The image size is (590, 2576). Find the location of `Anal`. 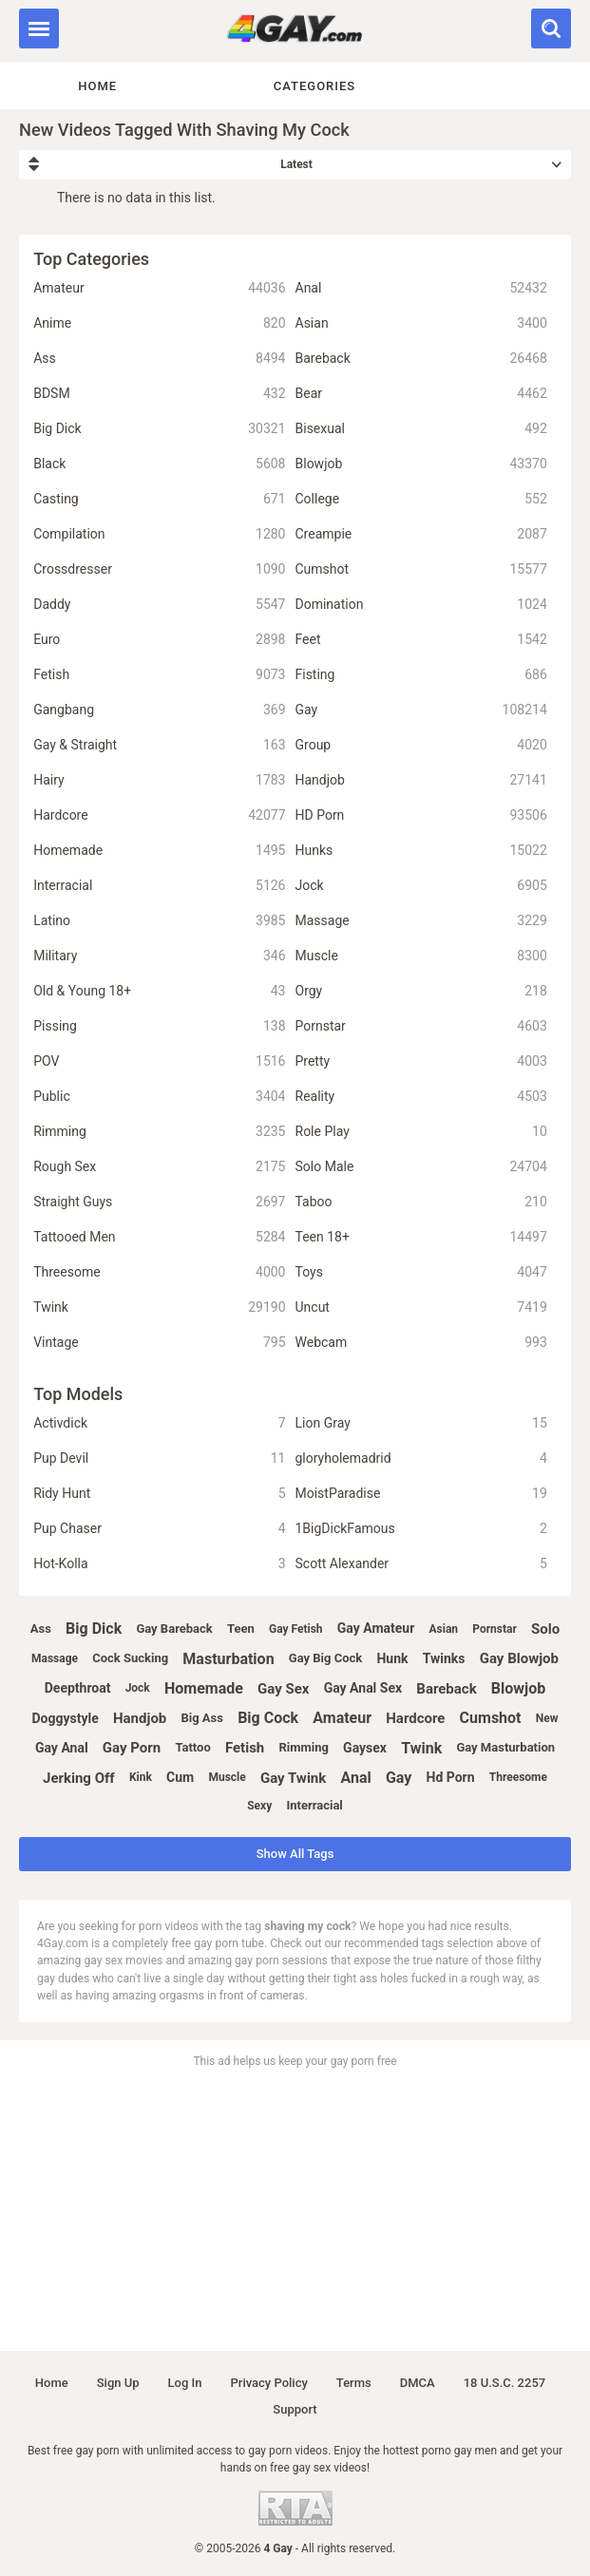

Anal is located at coordinates (421, 288).